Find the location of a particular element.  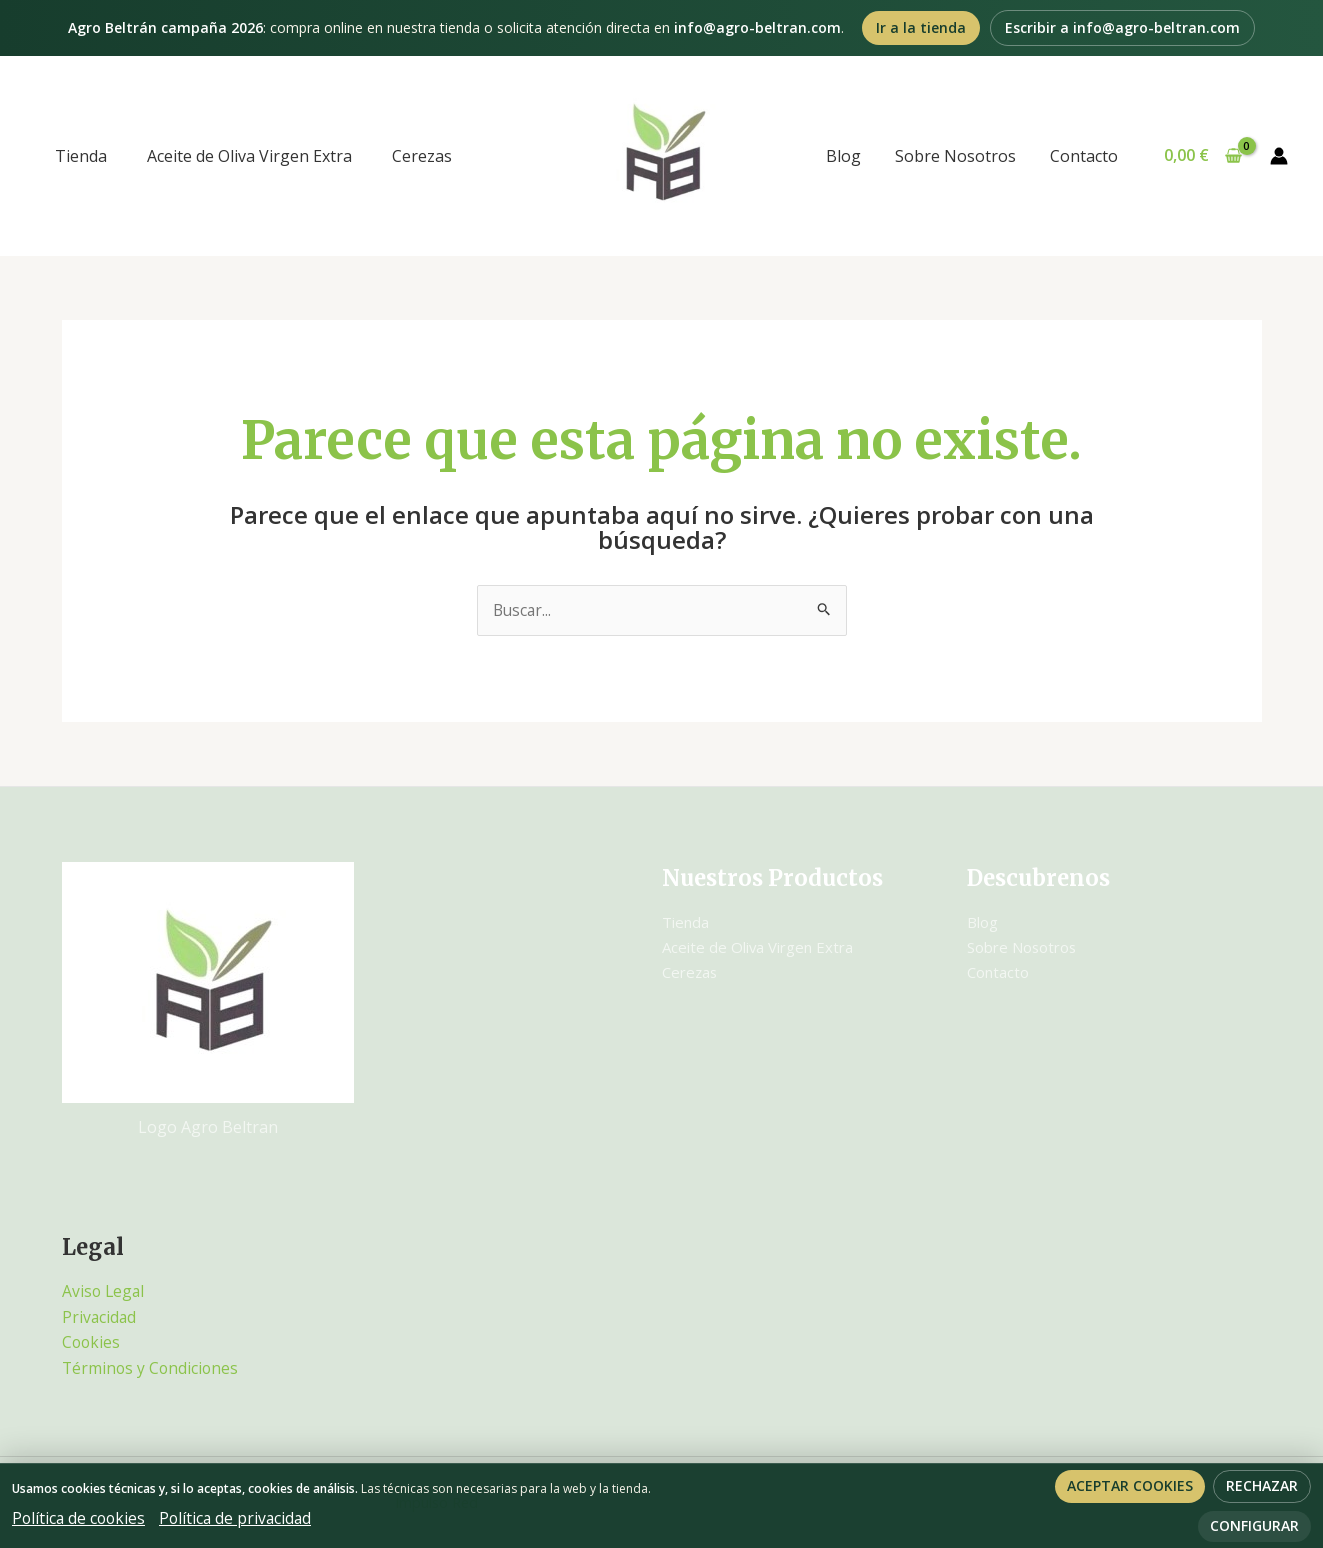

Blog is located at coordinates (848, 156).